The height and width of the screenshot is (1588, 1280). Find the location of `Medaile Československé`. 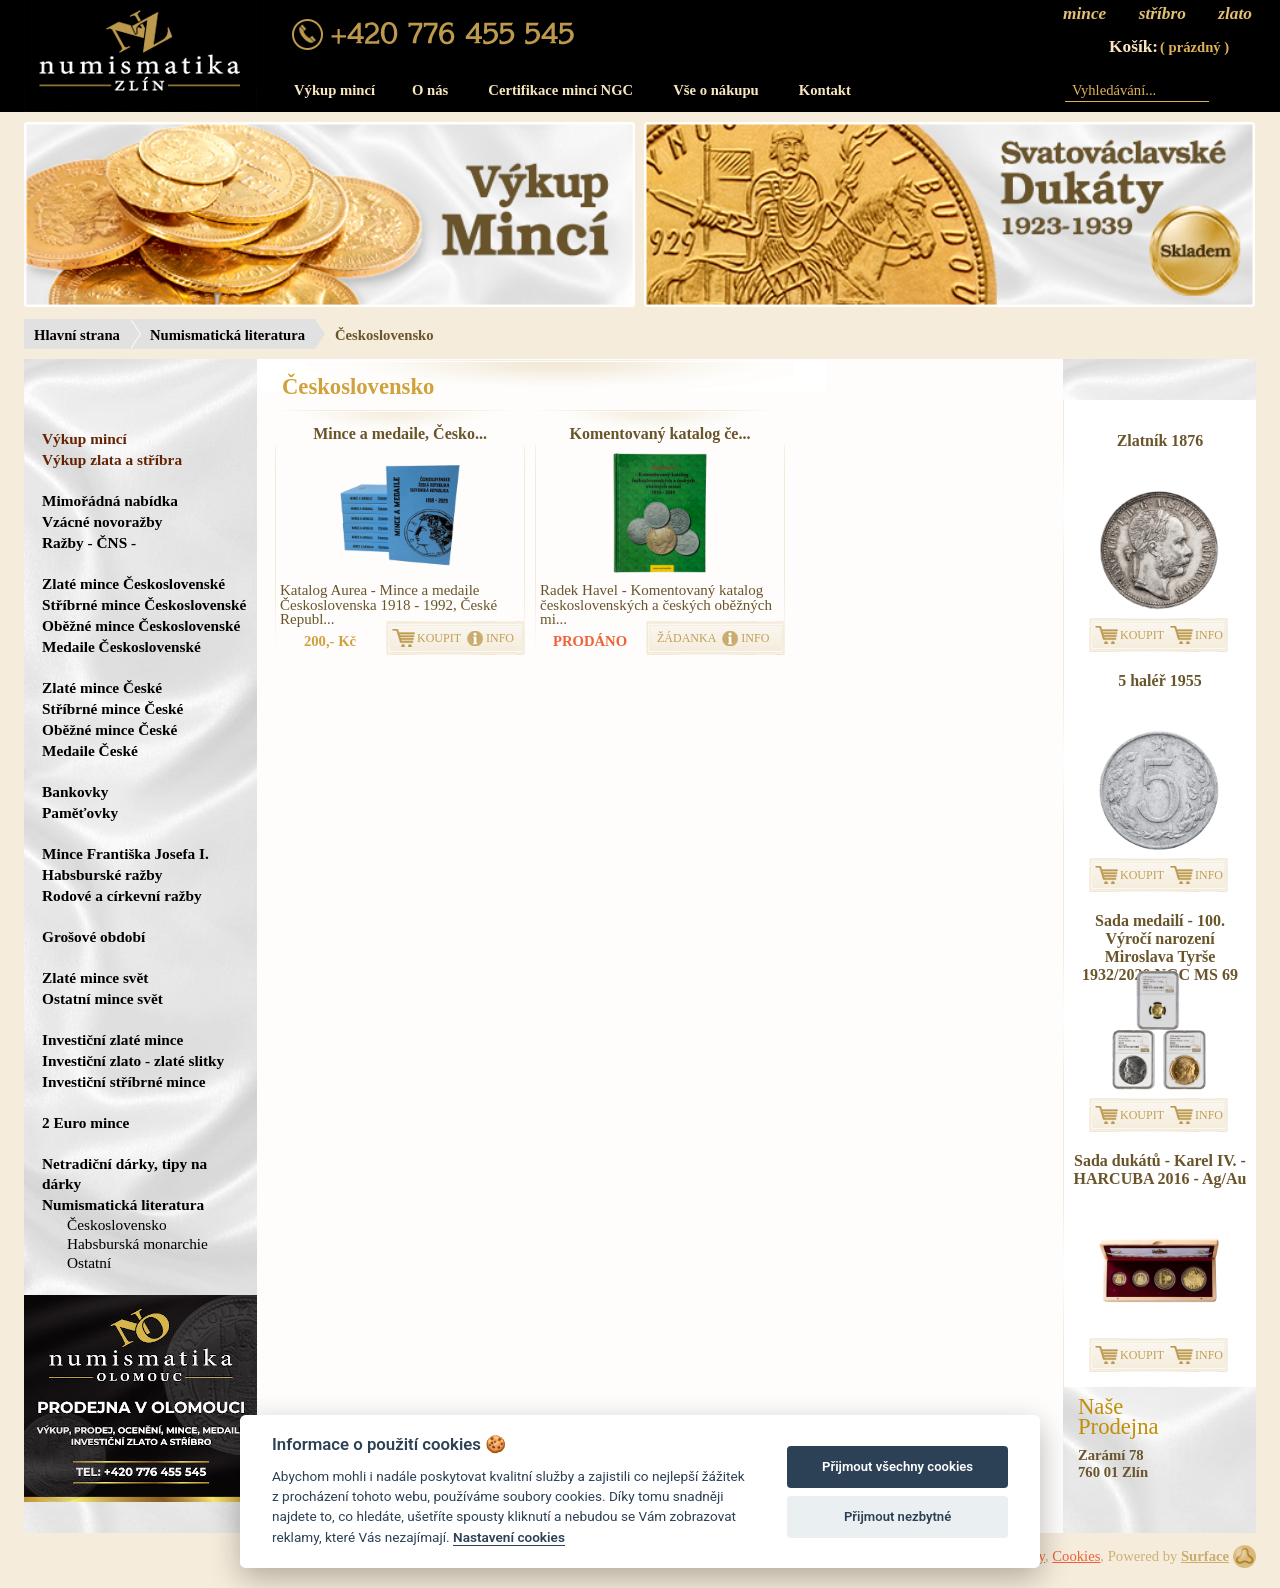

Medaile Československé is located at coordinates (121, 646).